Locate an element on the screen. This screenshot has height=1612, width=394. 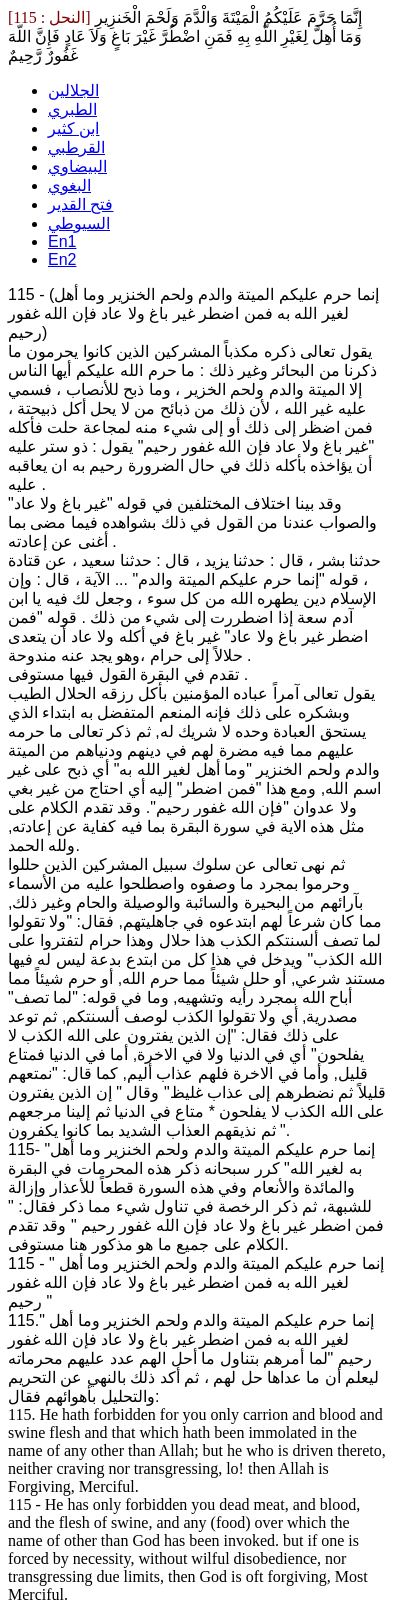
فتح القدير is located at coordinates (80, 204).